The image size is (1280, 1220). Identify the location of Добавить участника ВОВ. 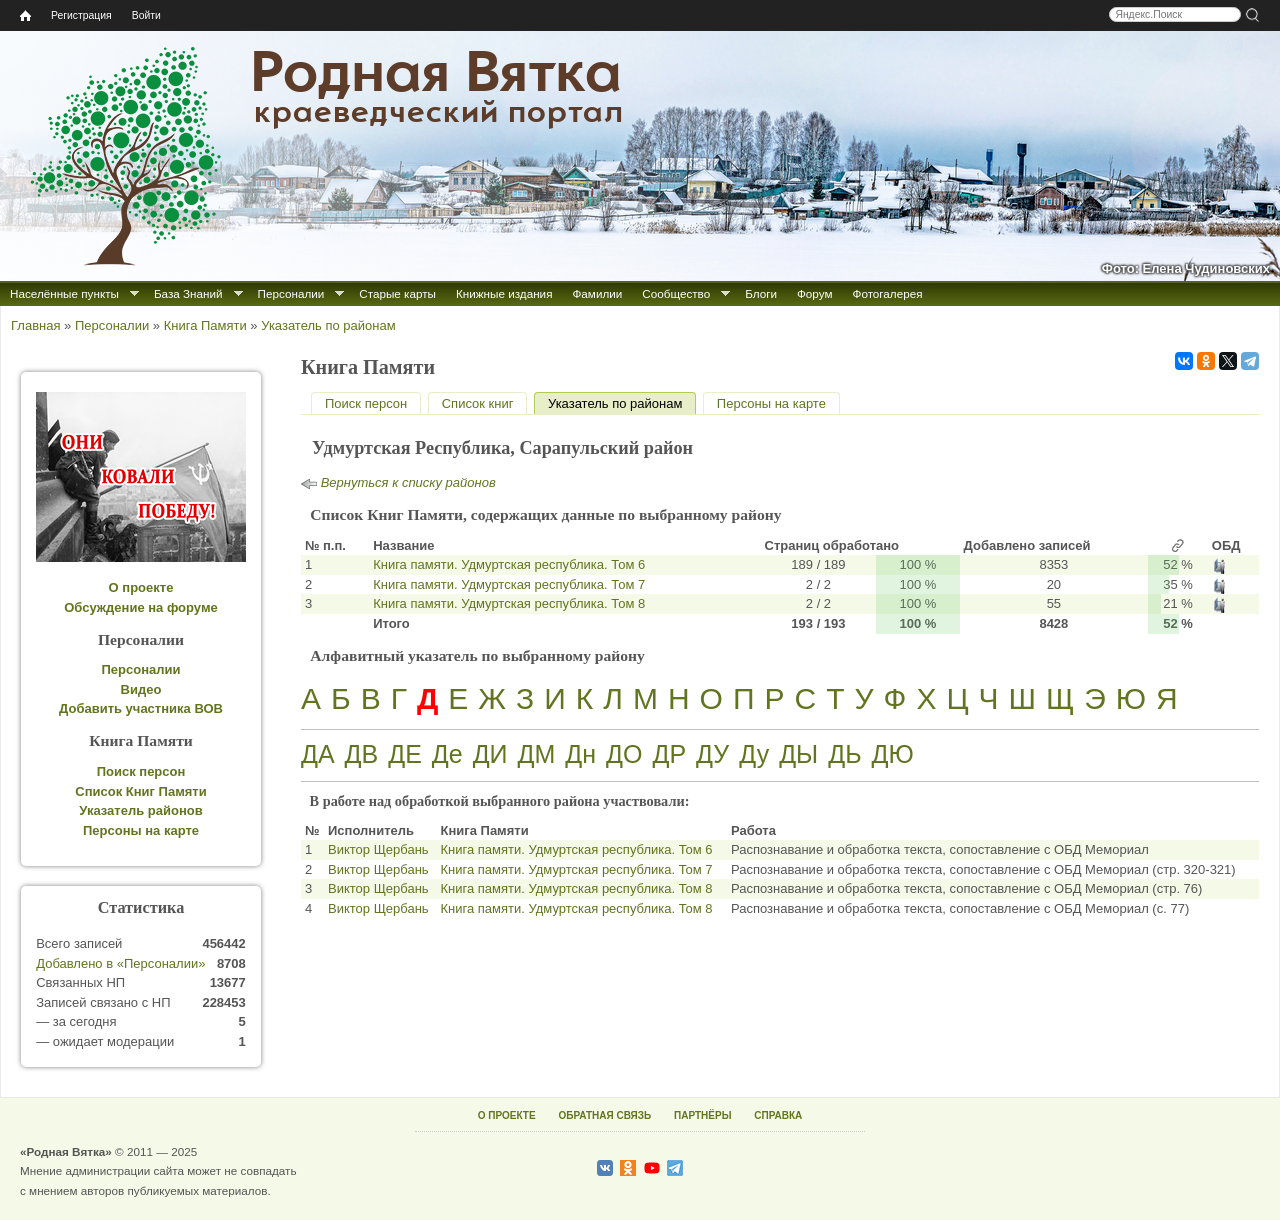
(141, 708).